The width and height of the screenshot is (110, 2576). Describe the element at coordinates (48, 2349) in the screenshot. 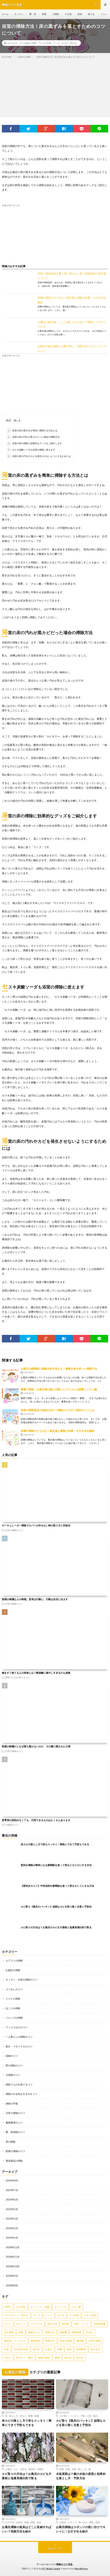

I see `注意点 [注意点 (125個の項目)]` at that location.